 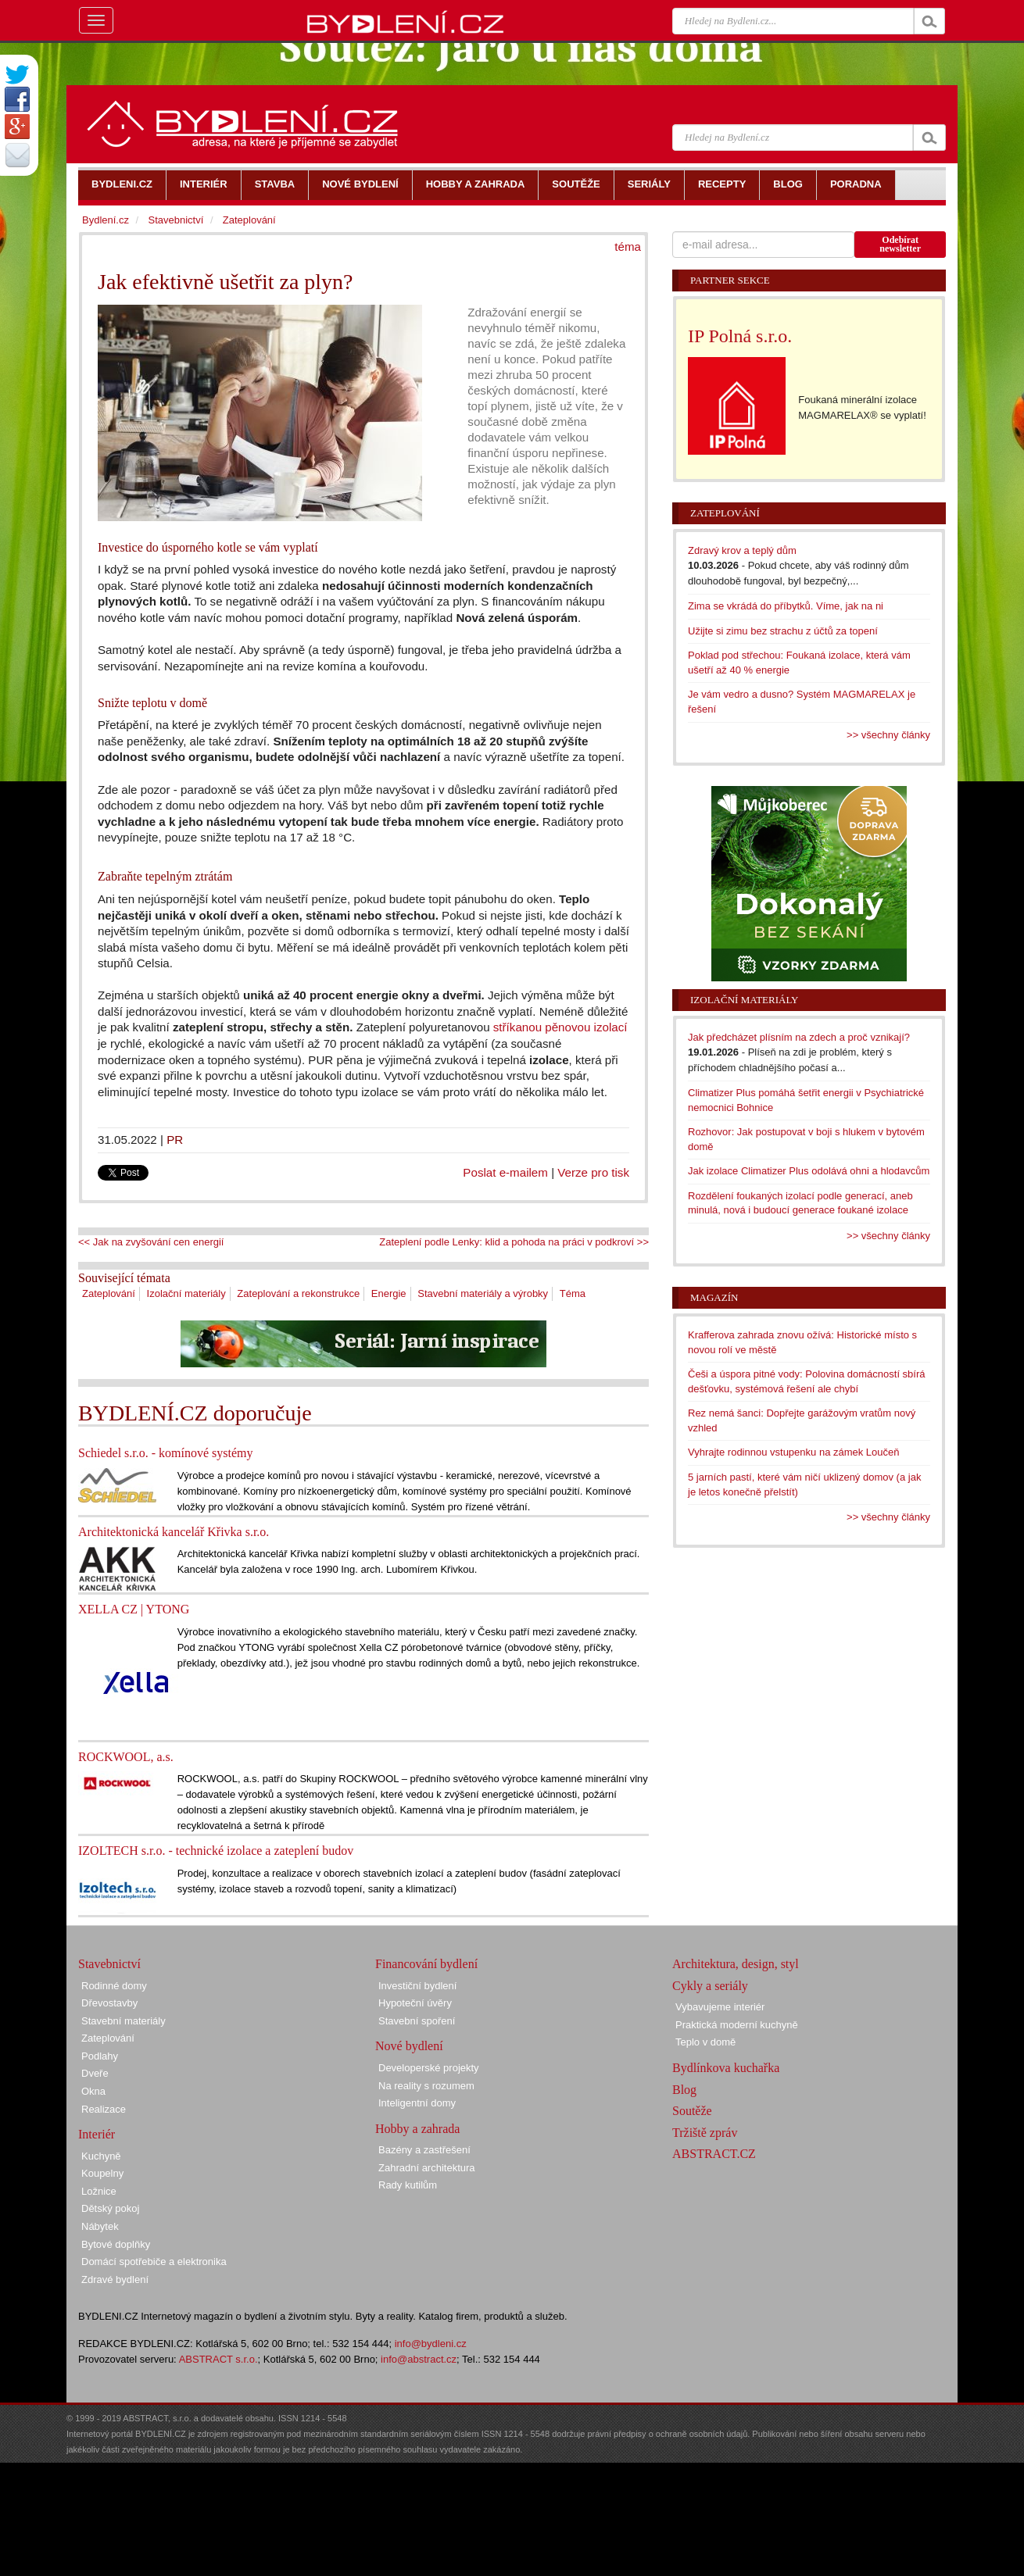 I want to click on Developerské projekty, so click(x=428, y=2068).